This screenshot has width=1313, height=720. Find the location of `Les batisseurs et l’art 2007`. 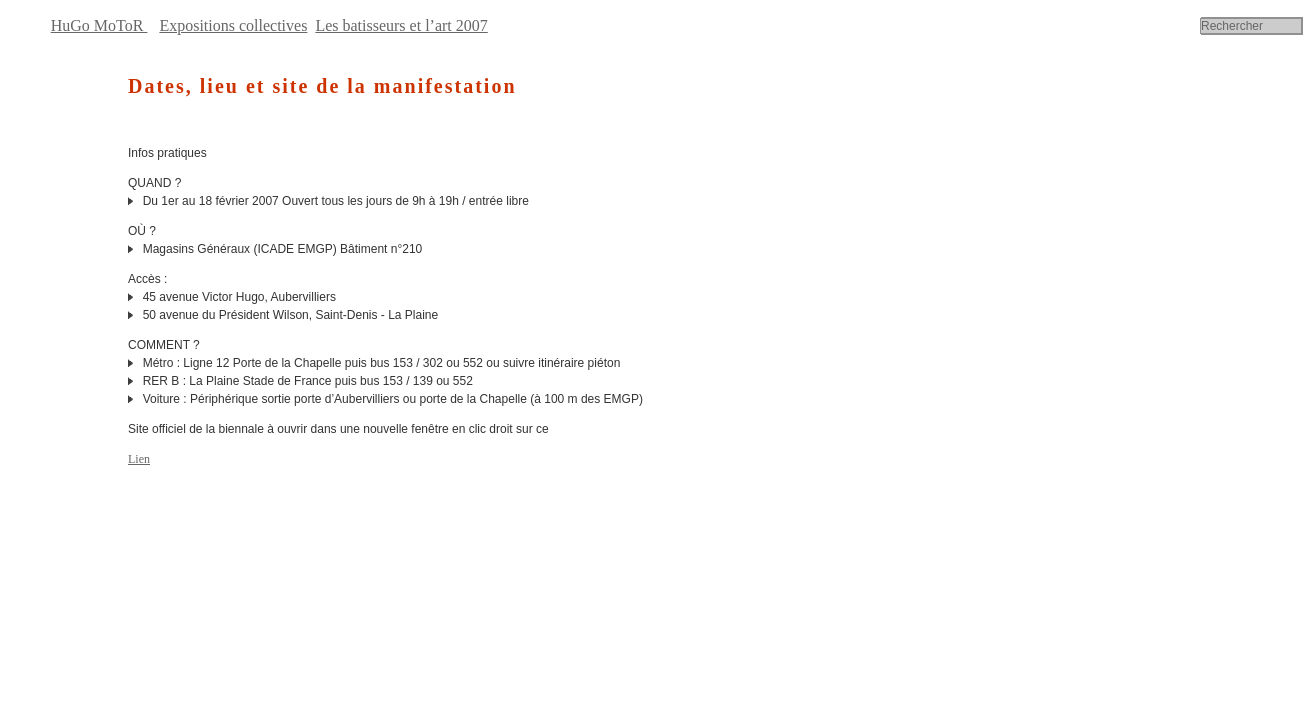

Les batisseurs et l’art 2007 is located at coordinates (401, 25).